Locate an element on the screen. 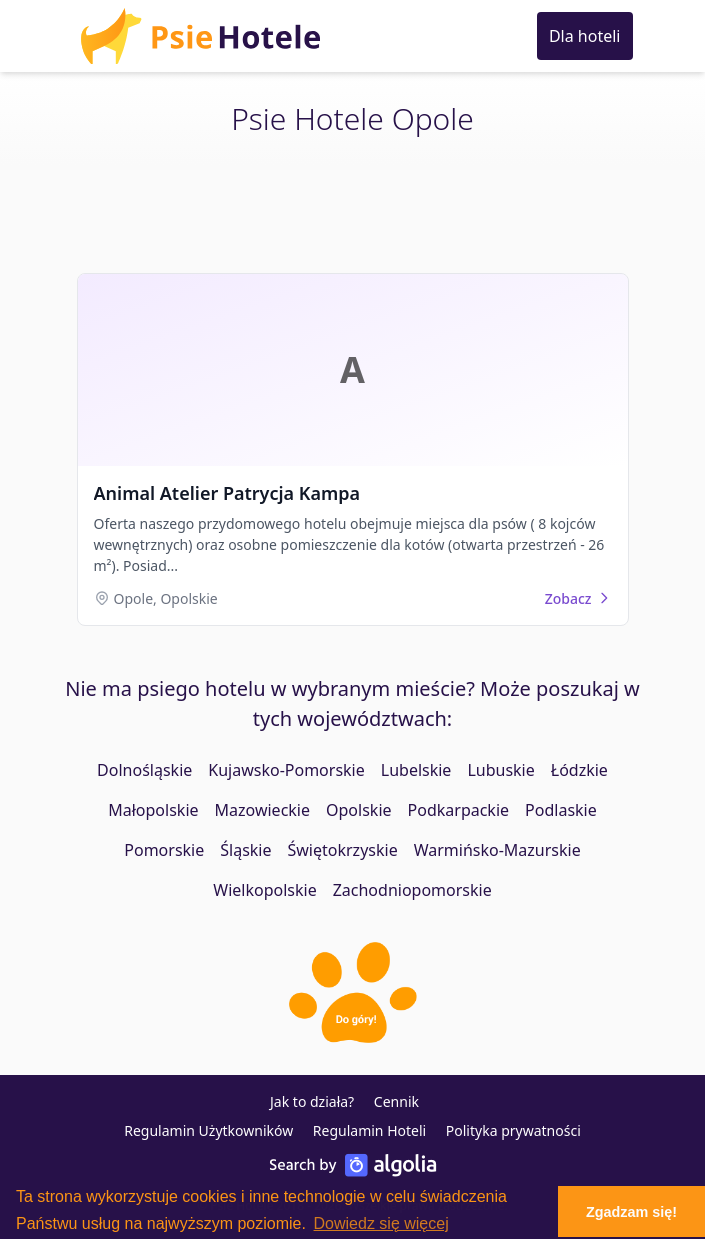 Image resolution: width=705 pixels, height=1239 pixels. Dolnośląskie is located at coordinates (144, 770).